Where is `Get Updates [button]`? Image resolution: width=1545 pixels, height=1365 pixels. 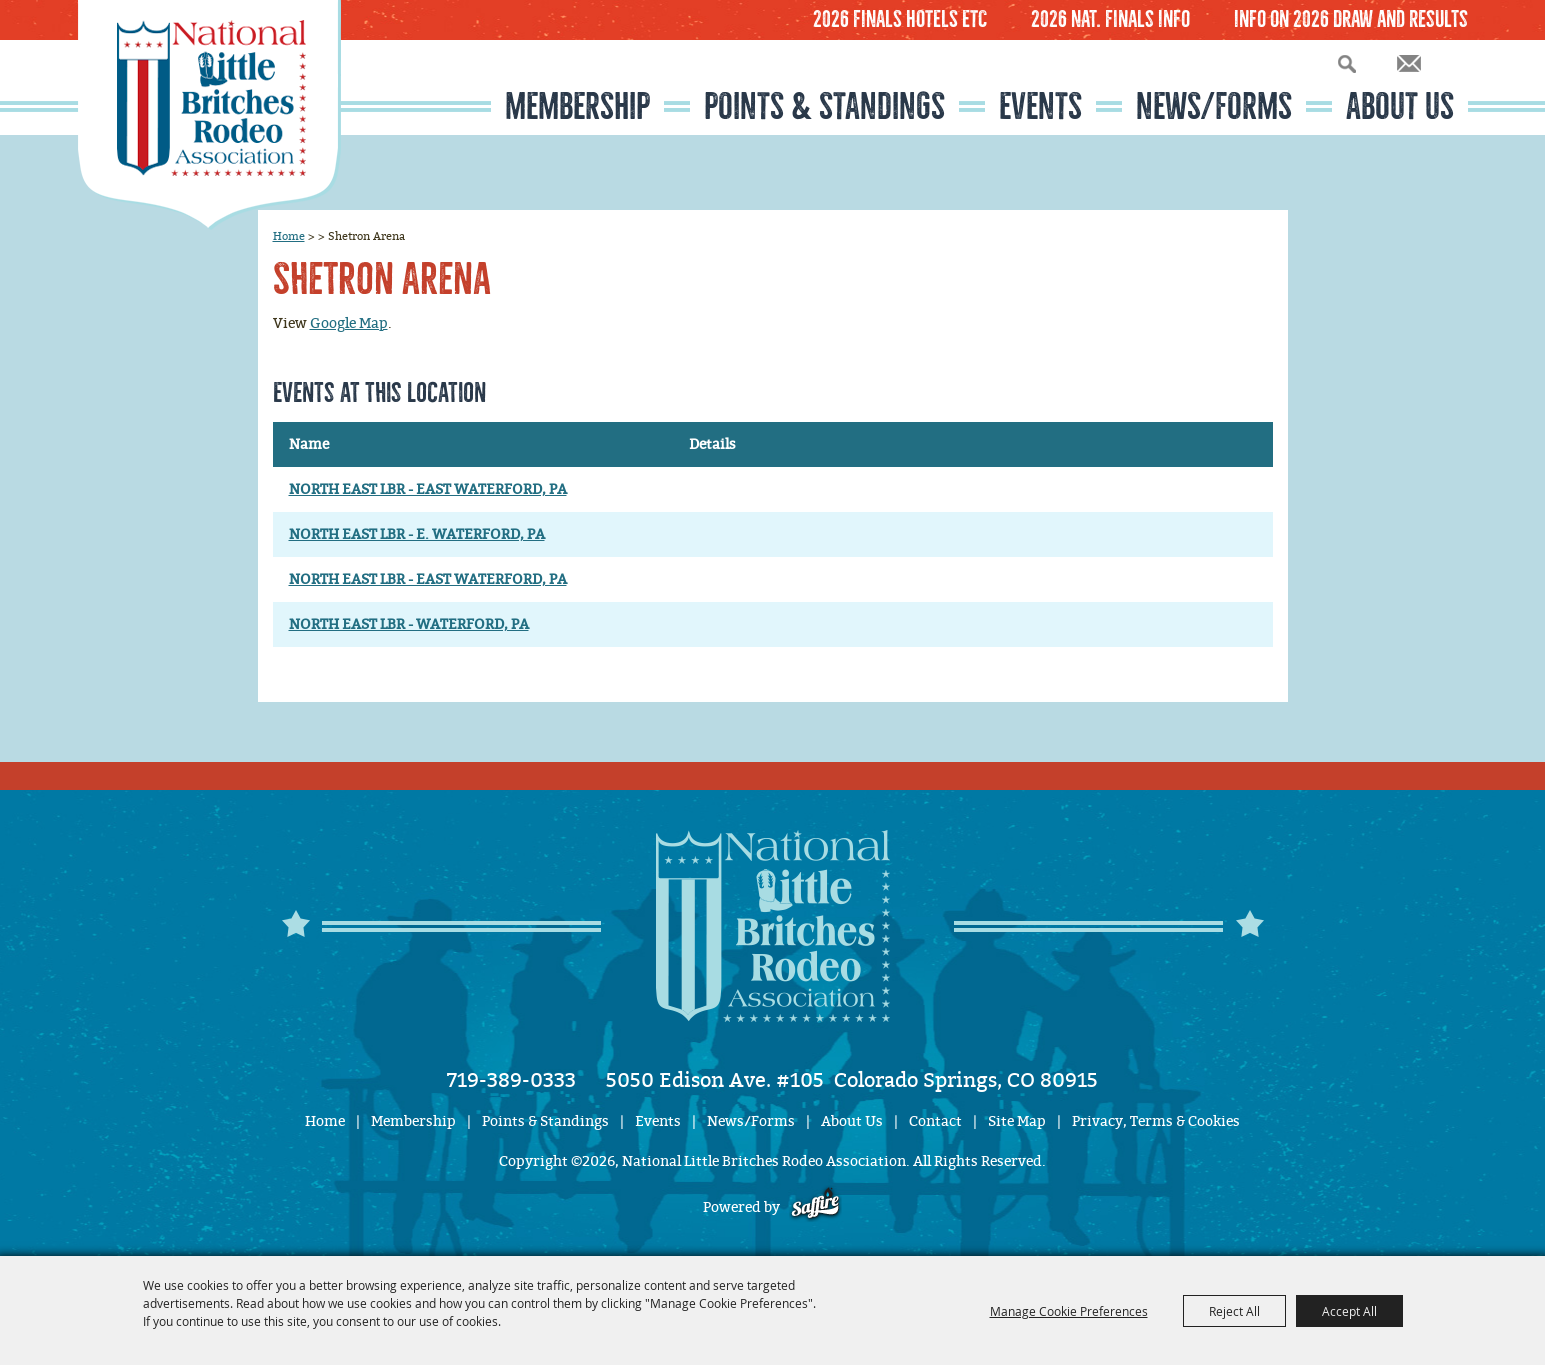 Get Updates [button] is located at coordinates (1409, 63).